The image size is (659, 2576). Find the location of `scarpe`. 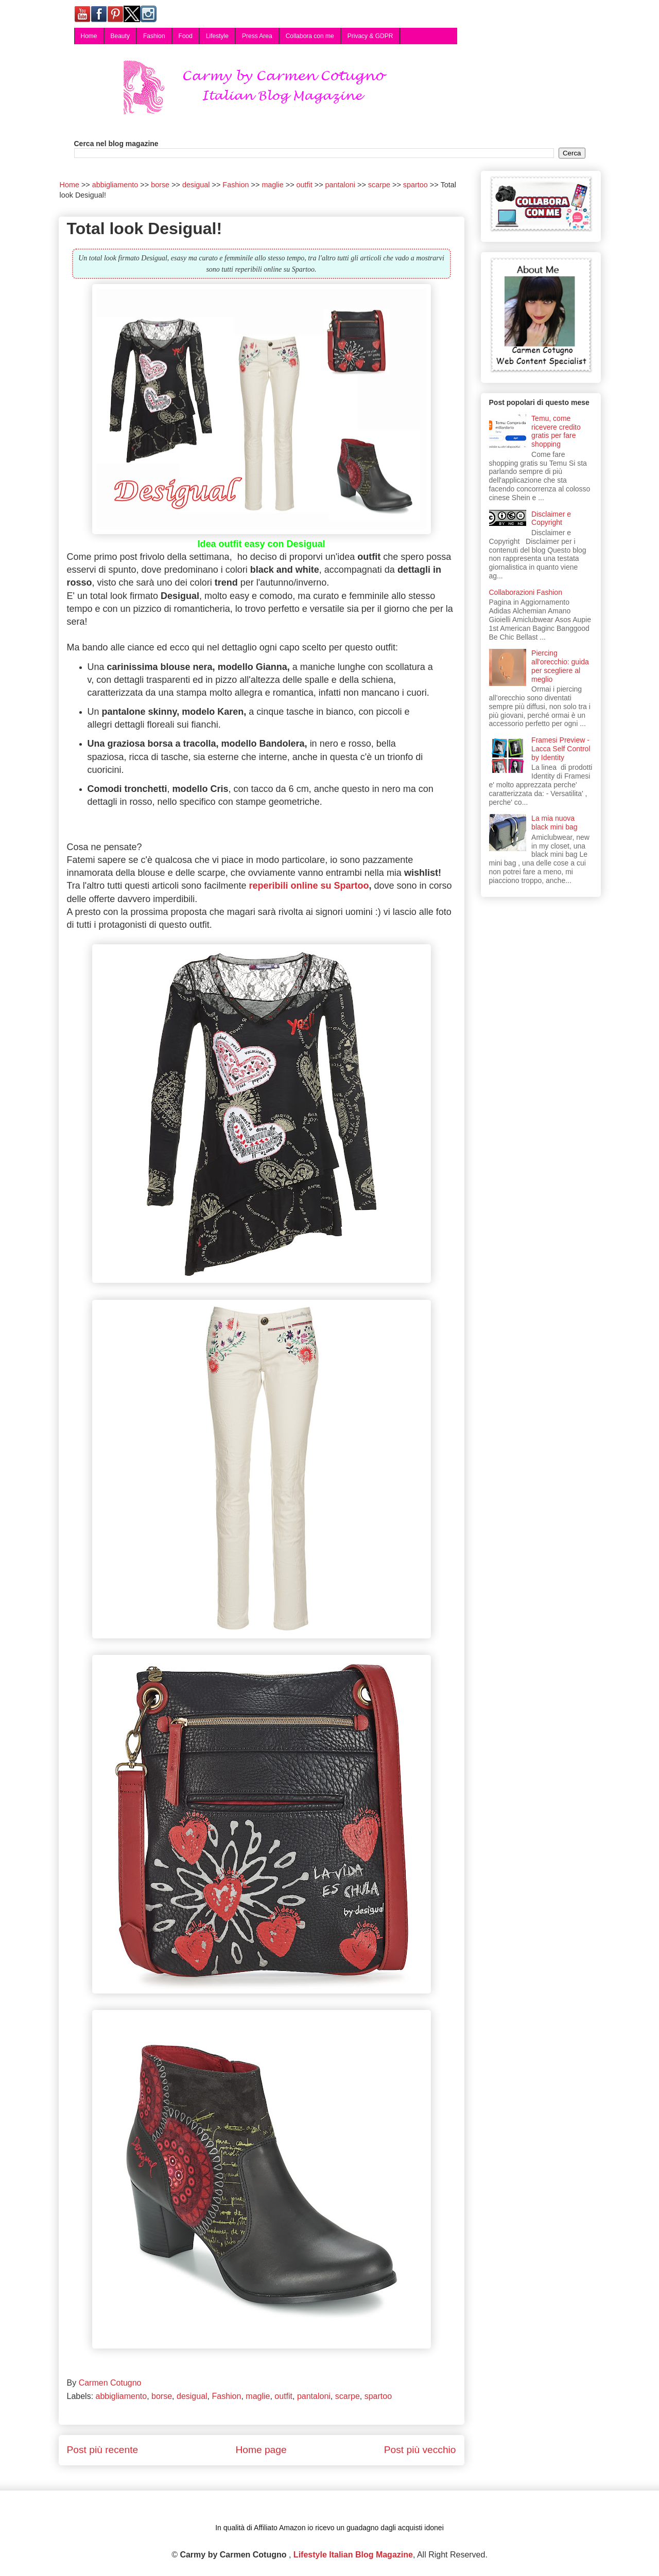

scarpe is located at coordinates (347, 2396).